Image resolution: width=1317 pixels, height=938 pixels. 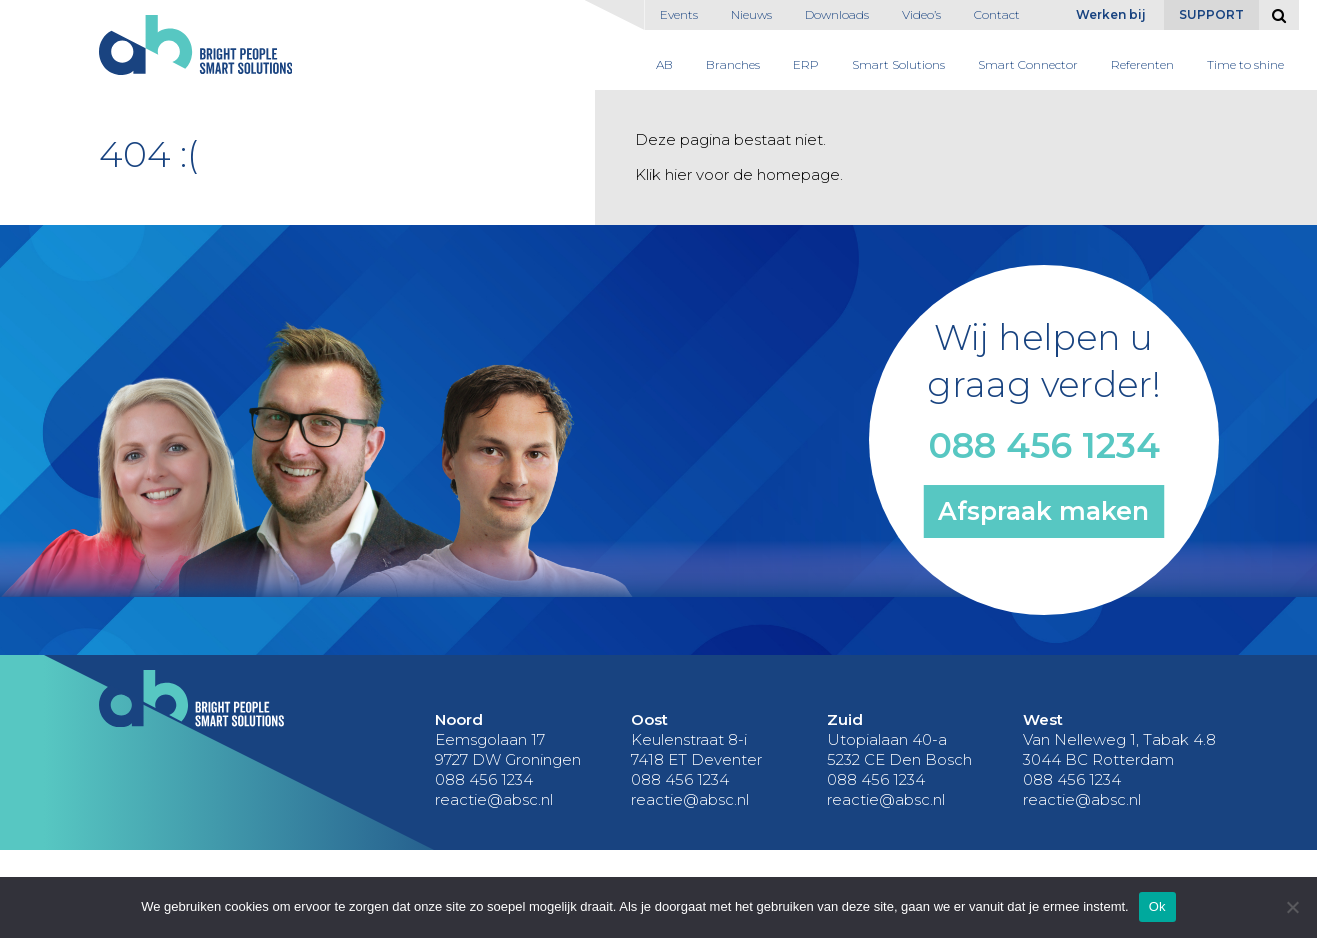 I want to click on Klik hier voor de homepage., so click(x=739, y=174).